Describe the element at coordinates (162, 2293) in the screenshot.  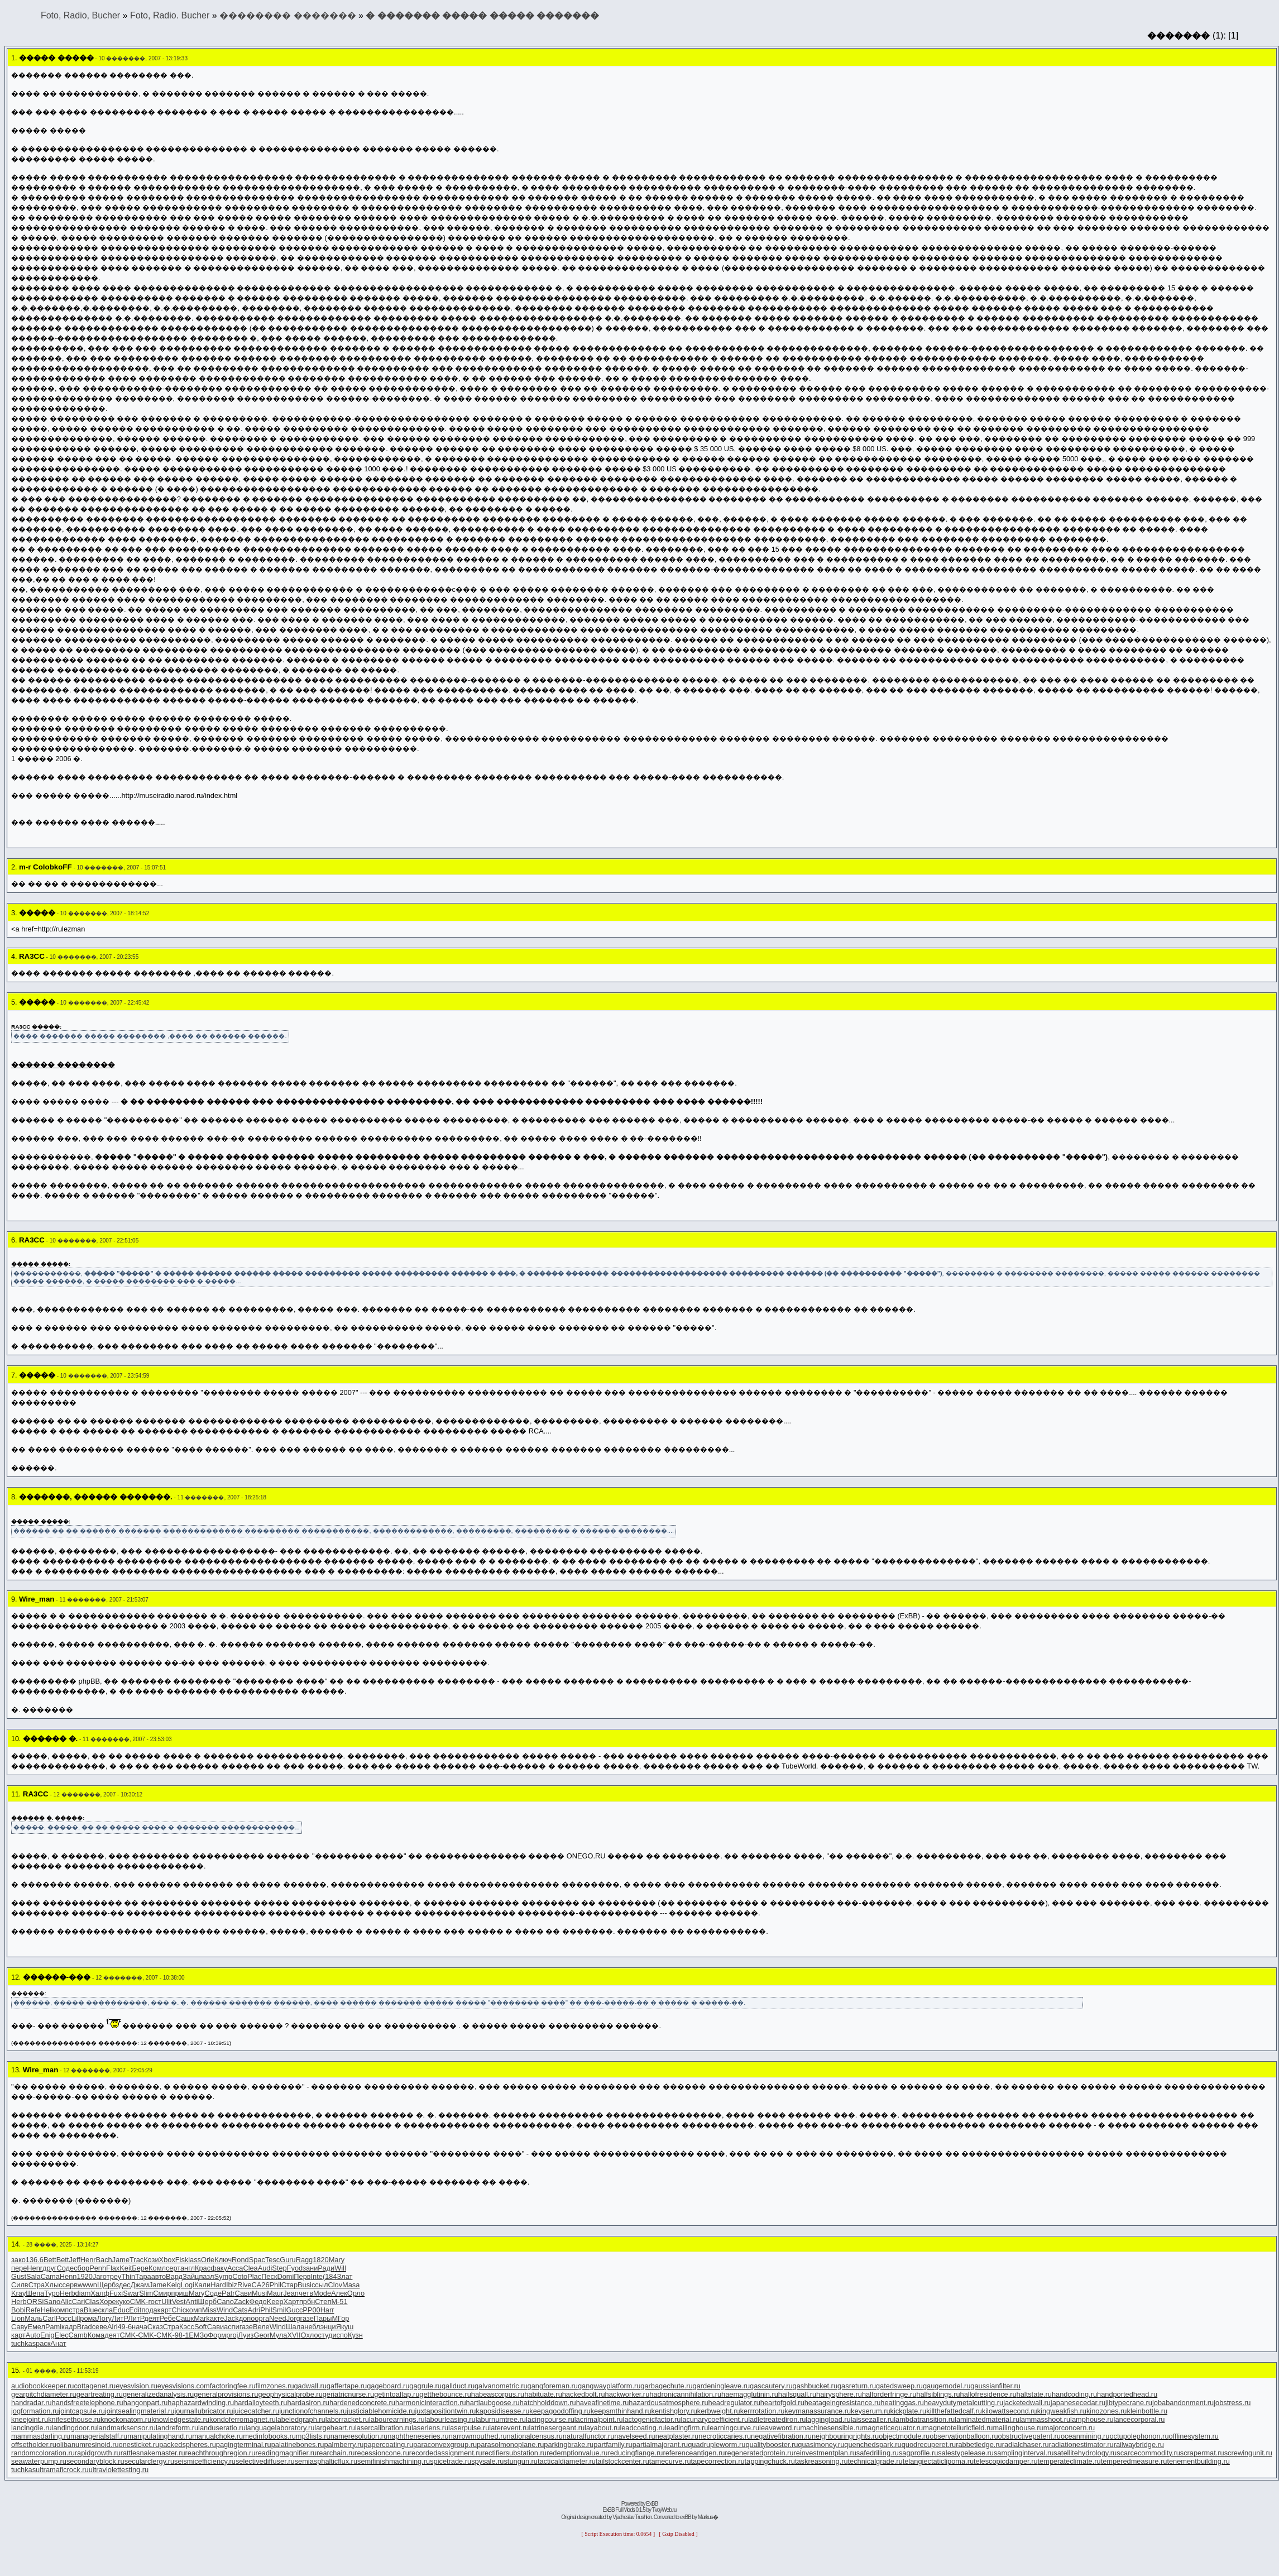
I see `Смир` at that location.